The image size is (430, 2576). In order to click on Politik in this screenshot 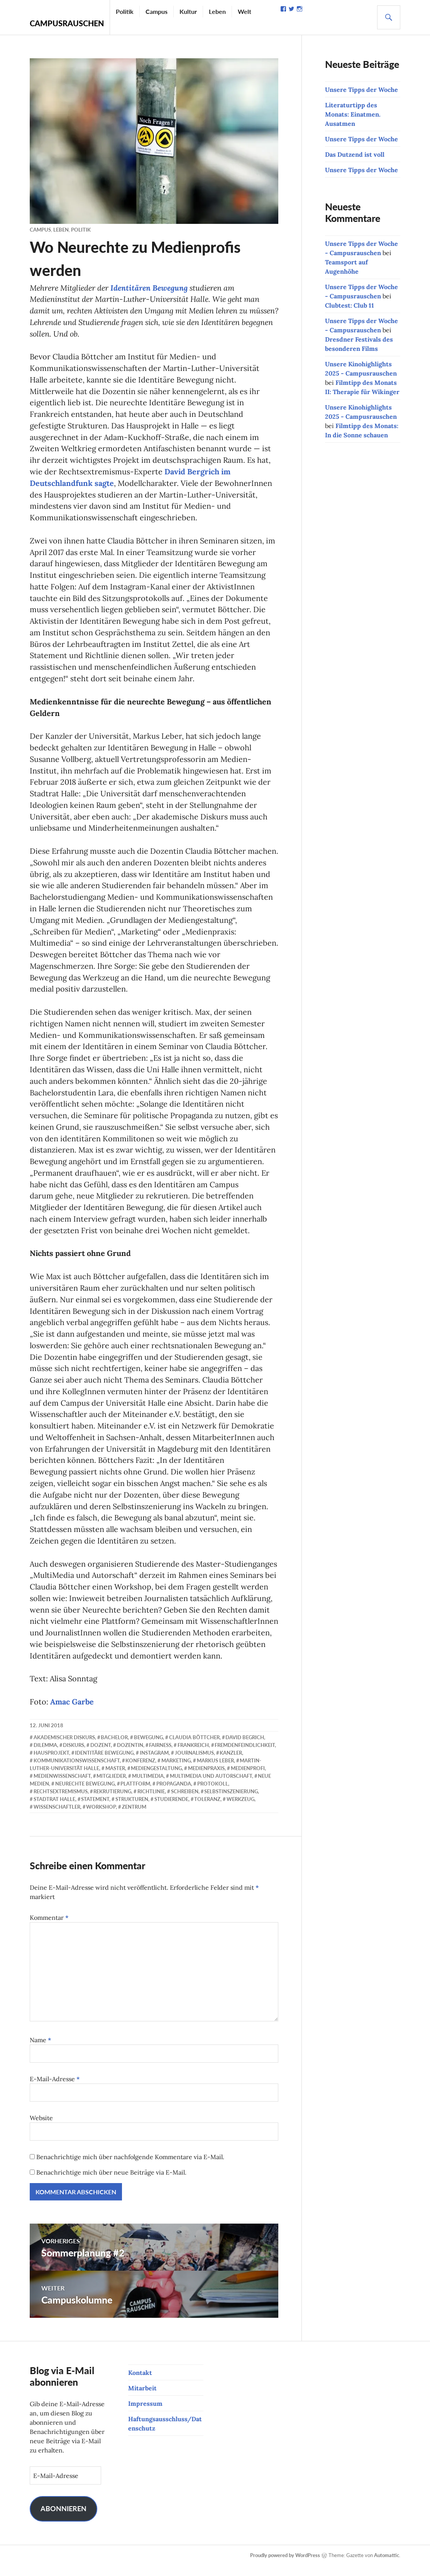, I will do `click(125, 11)`.